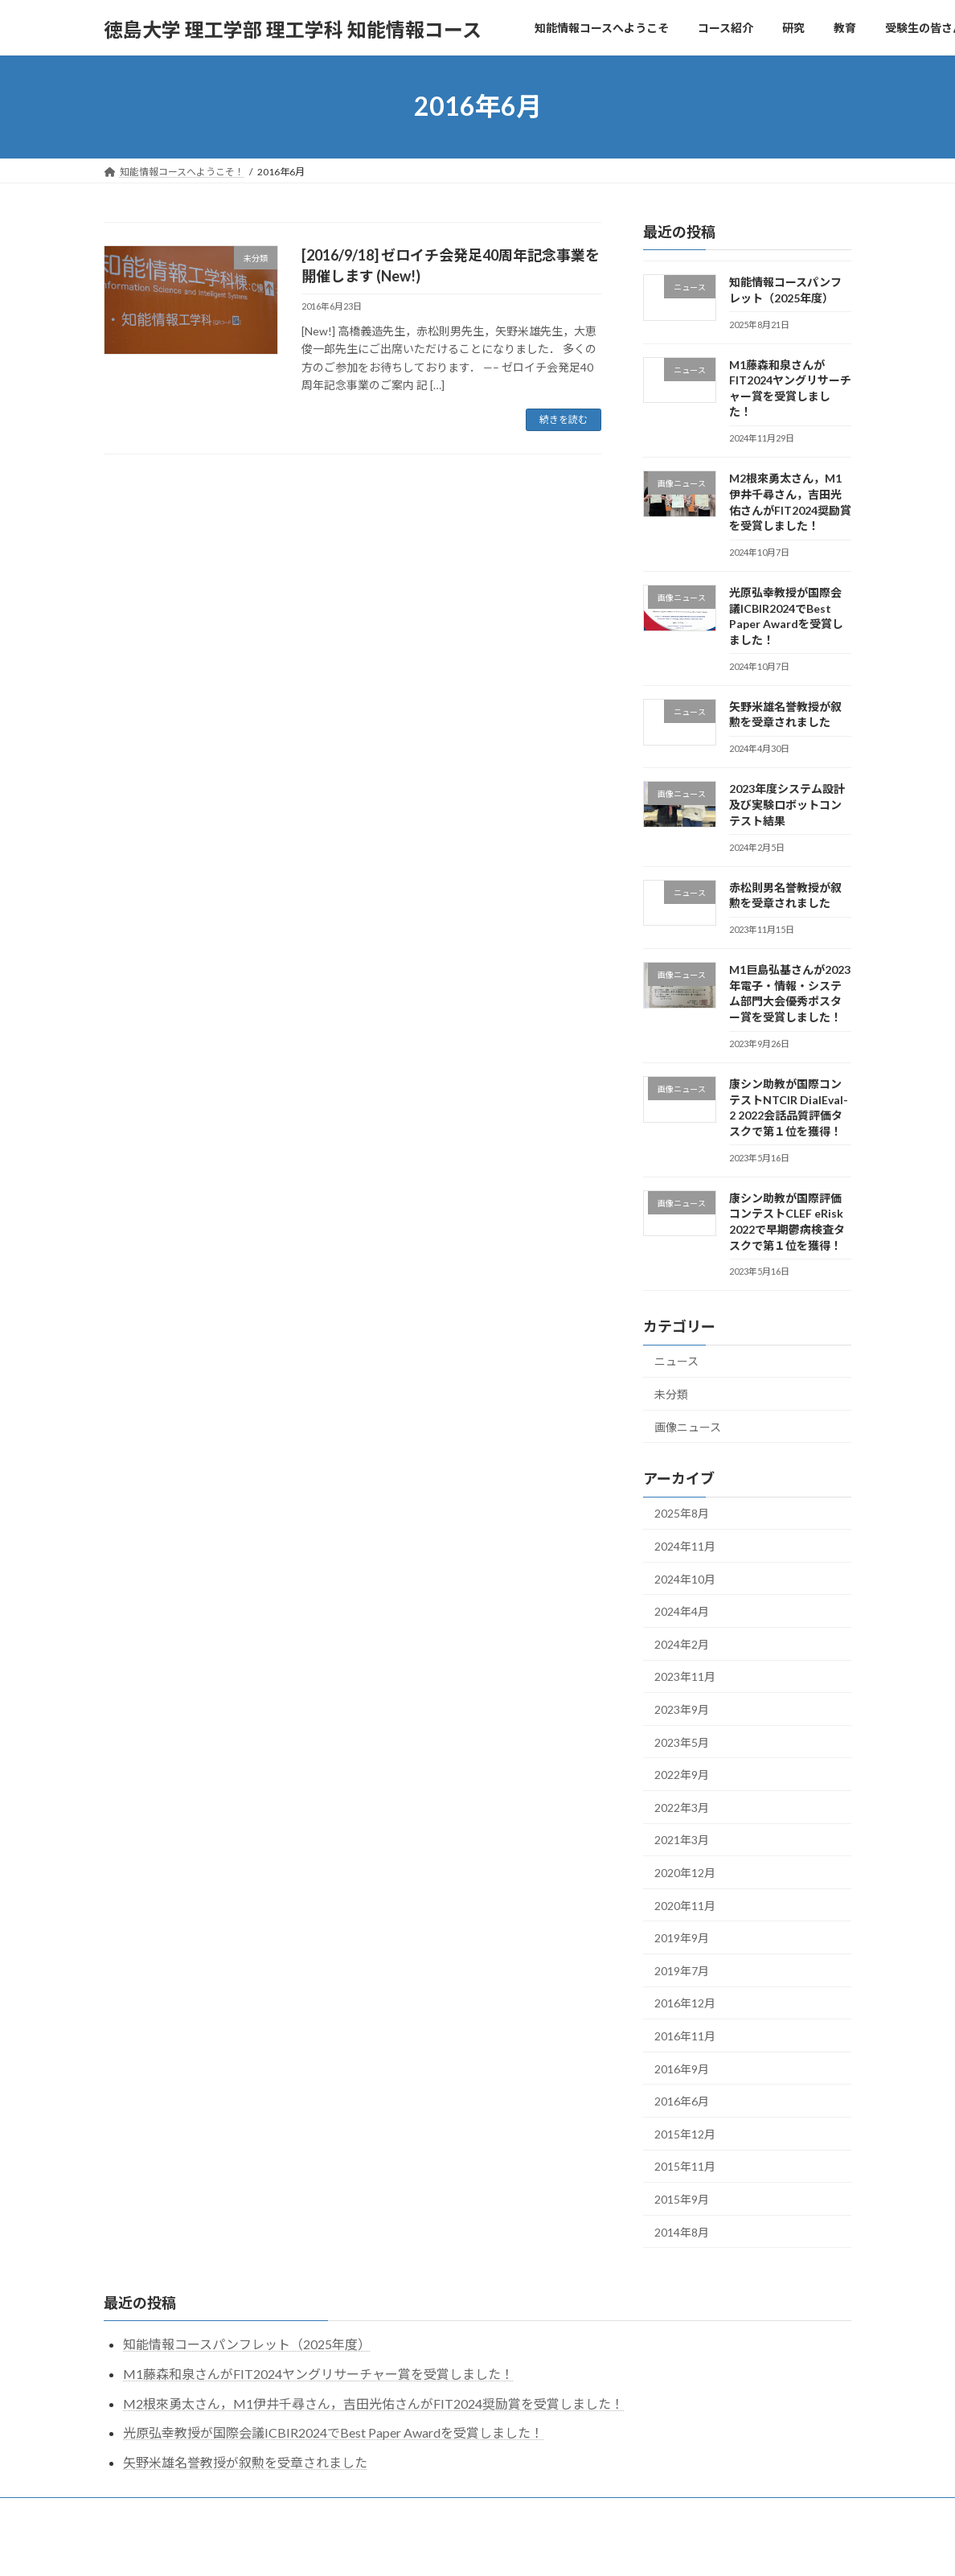 This screenshot has width=955, height=2576. I want to click on 知能情報コースパンフレット（2025年度）, so click(247, 2344).